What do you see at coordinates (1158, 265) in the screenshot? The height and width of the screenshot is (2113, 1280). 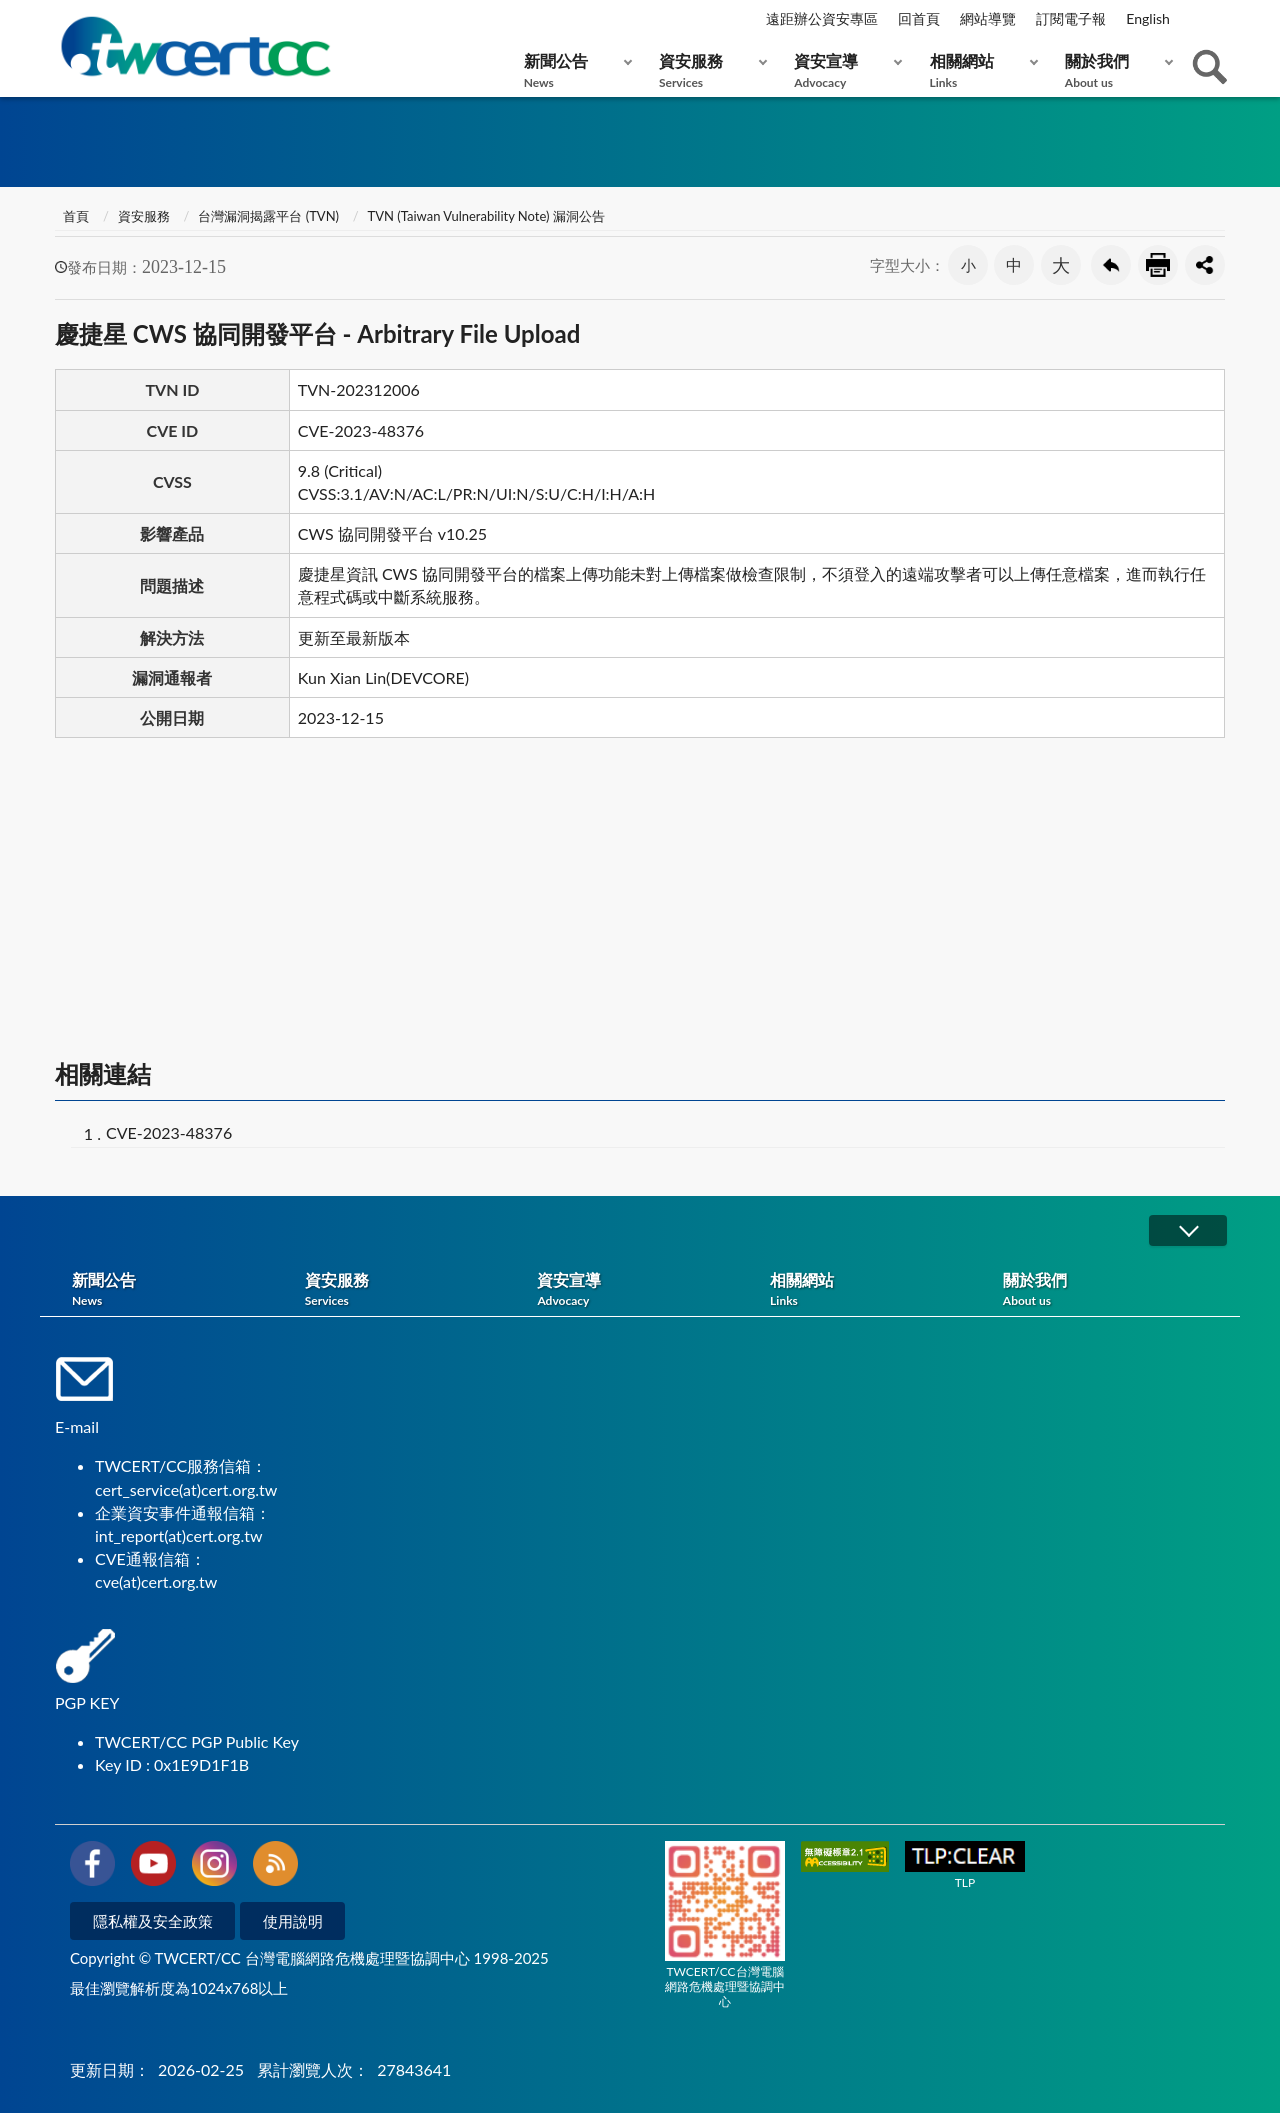 I see `友善列印` at bounding box center [1158, 265].